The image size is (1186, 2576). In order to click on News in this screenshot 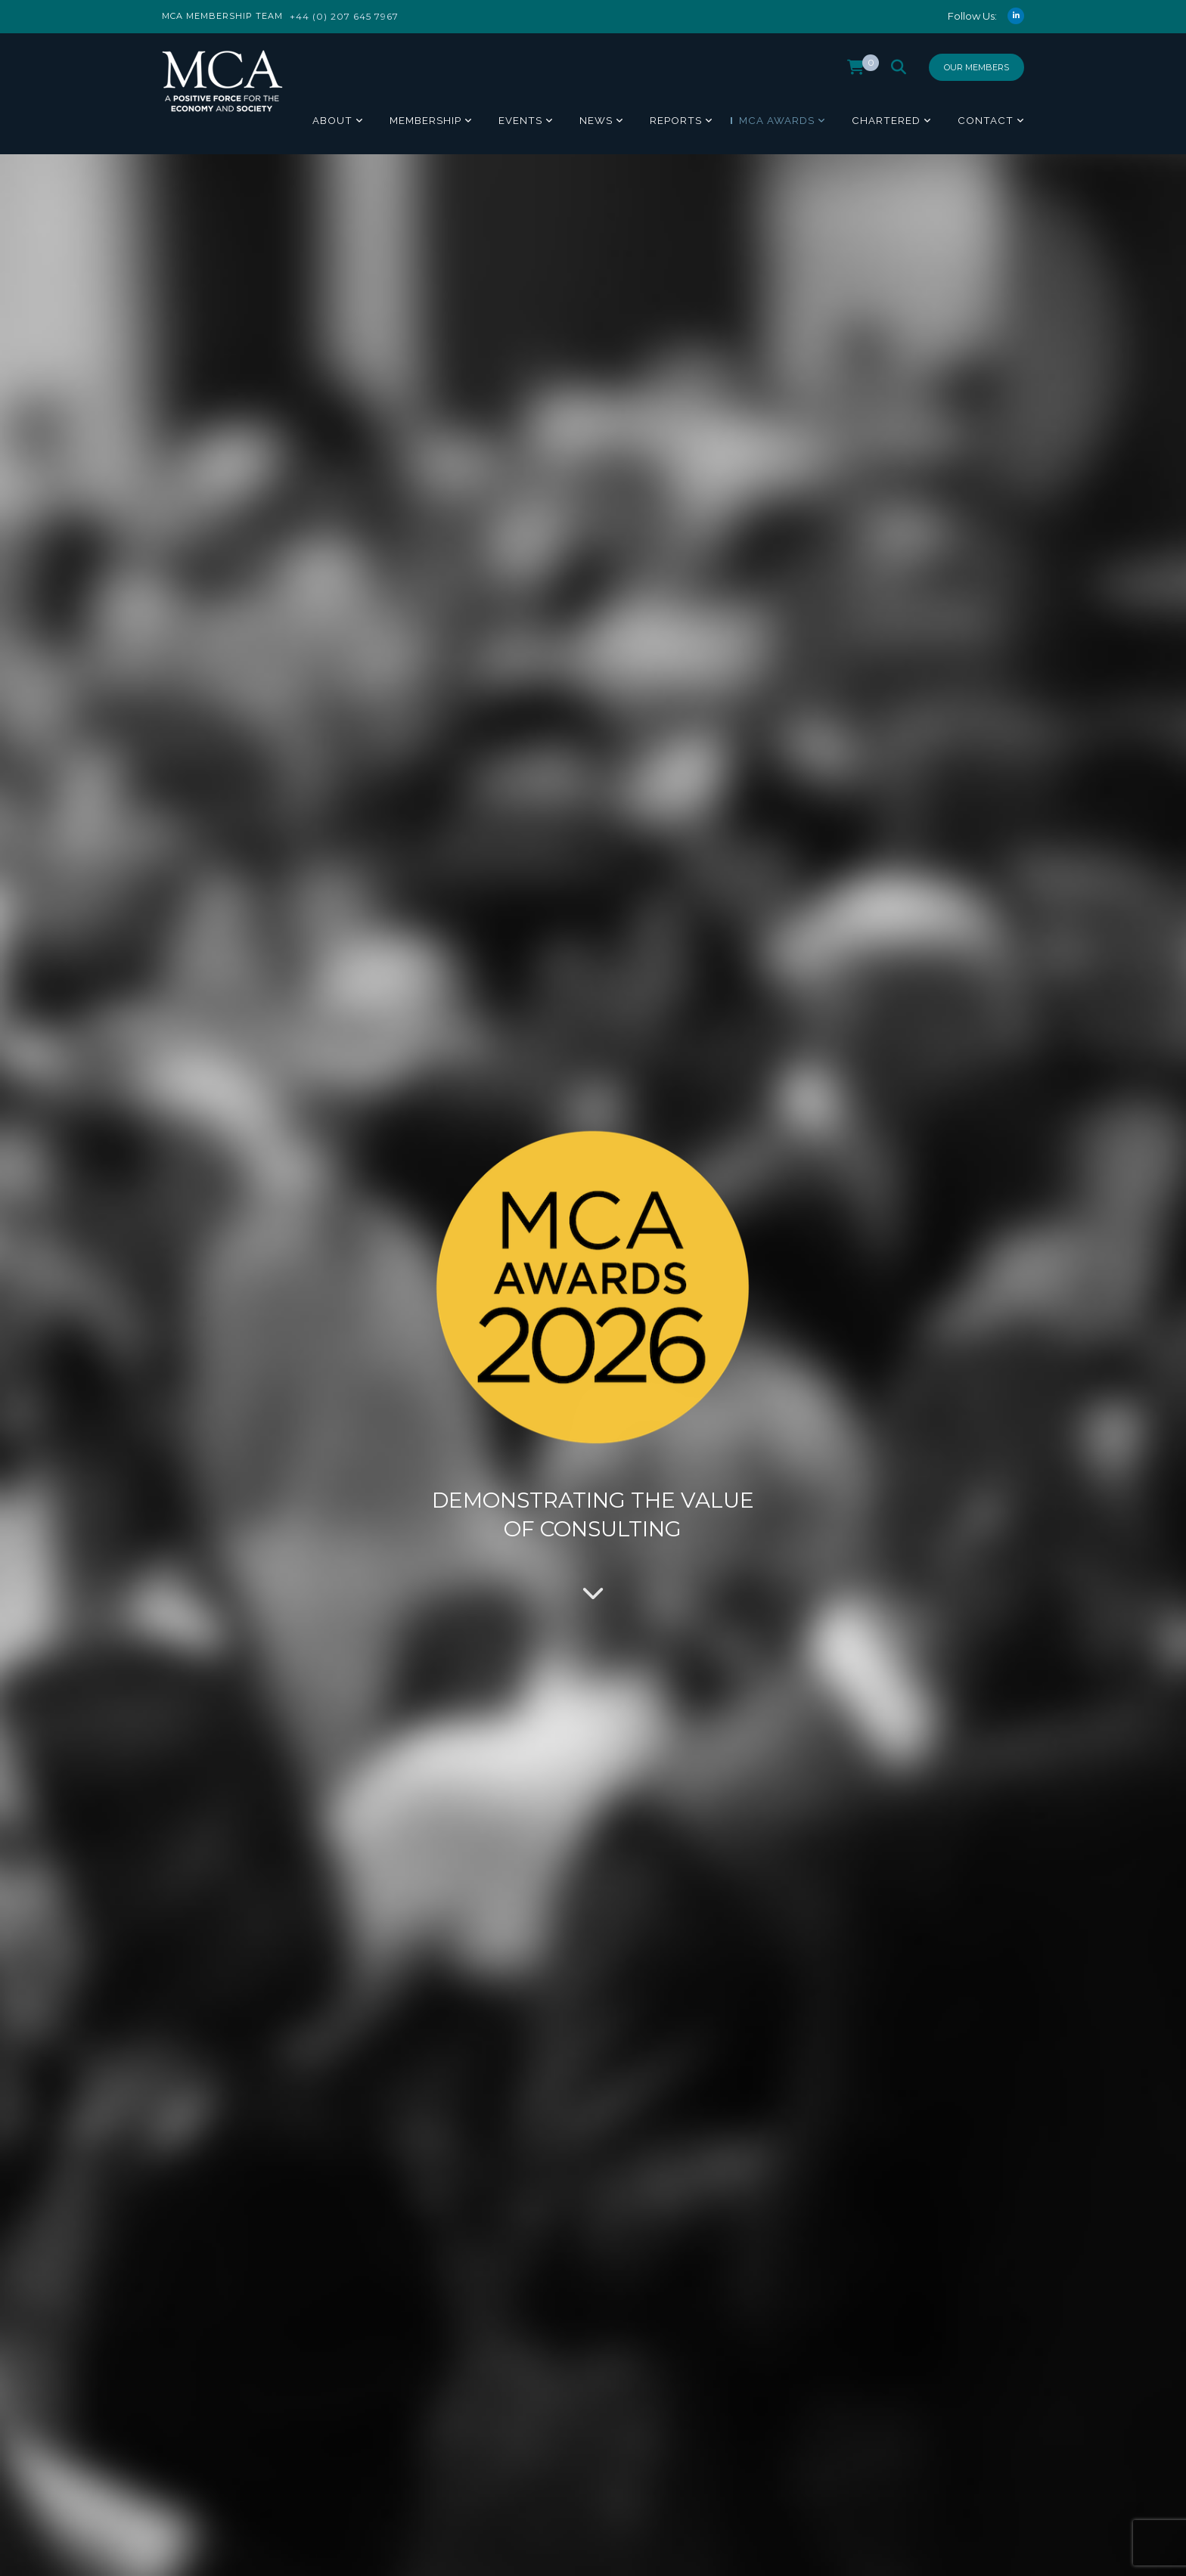, I will do `click(596, 120)`.